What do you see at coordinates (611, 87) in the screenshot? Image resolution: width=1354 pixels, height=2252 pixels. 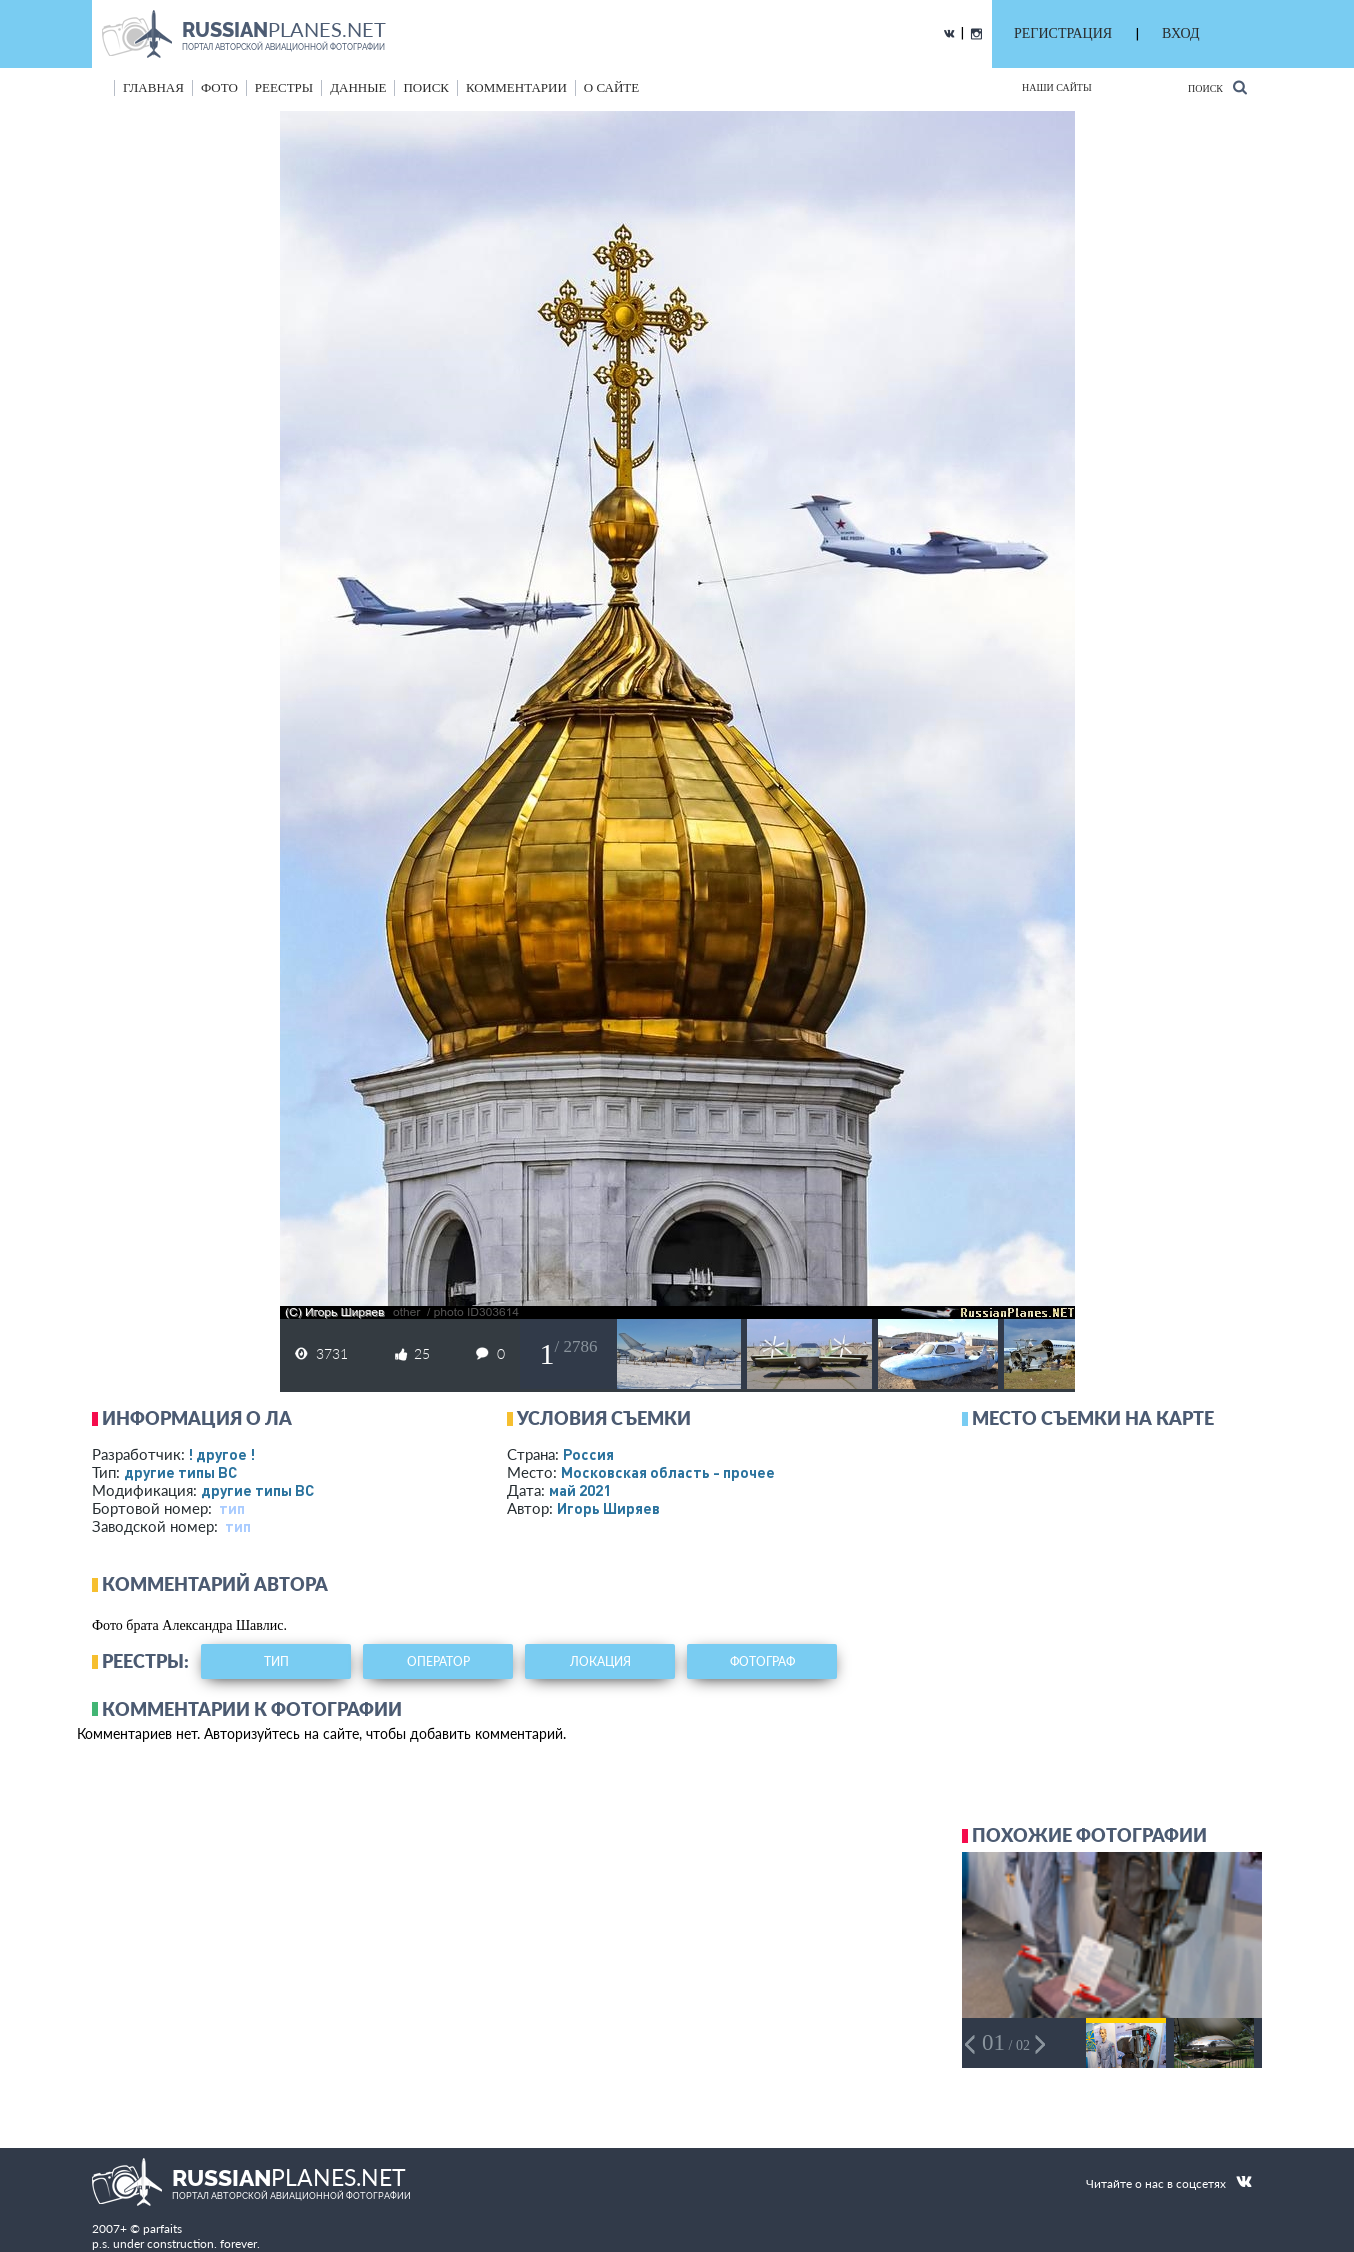 I see `о сайте` at bounding box center [611, 87].